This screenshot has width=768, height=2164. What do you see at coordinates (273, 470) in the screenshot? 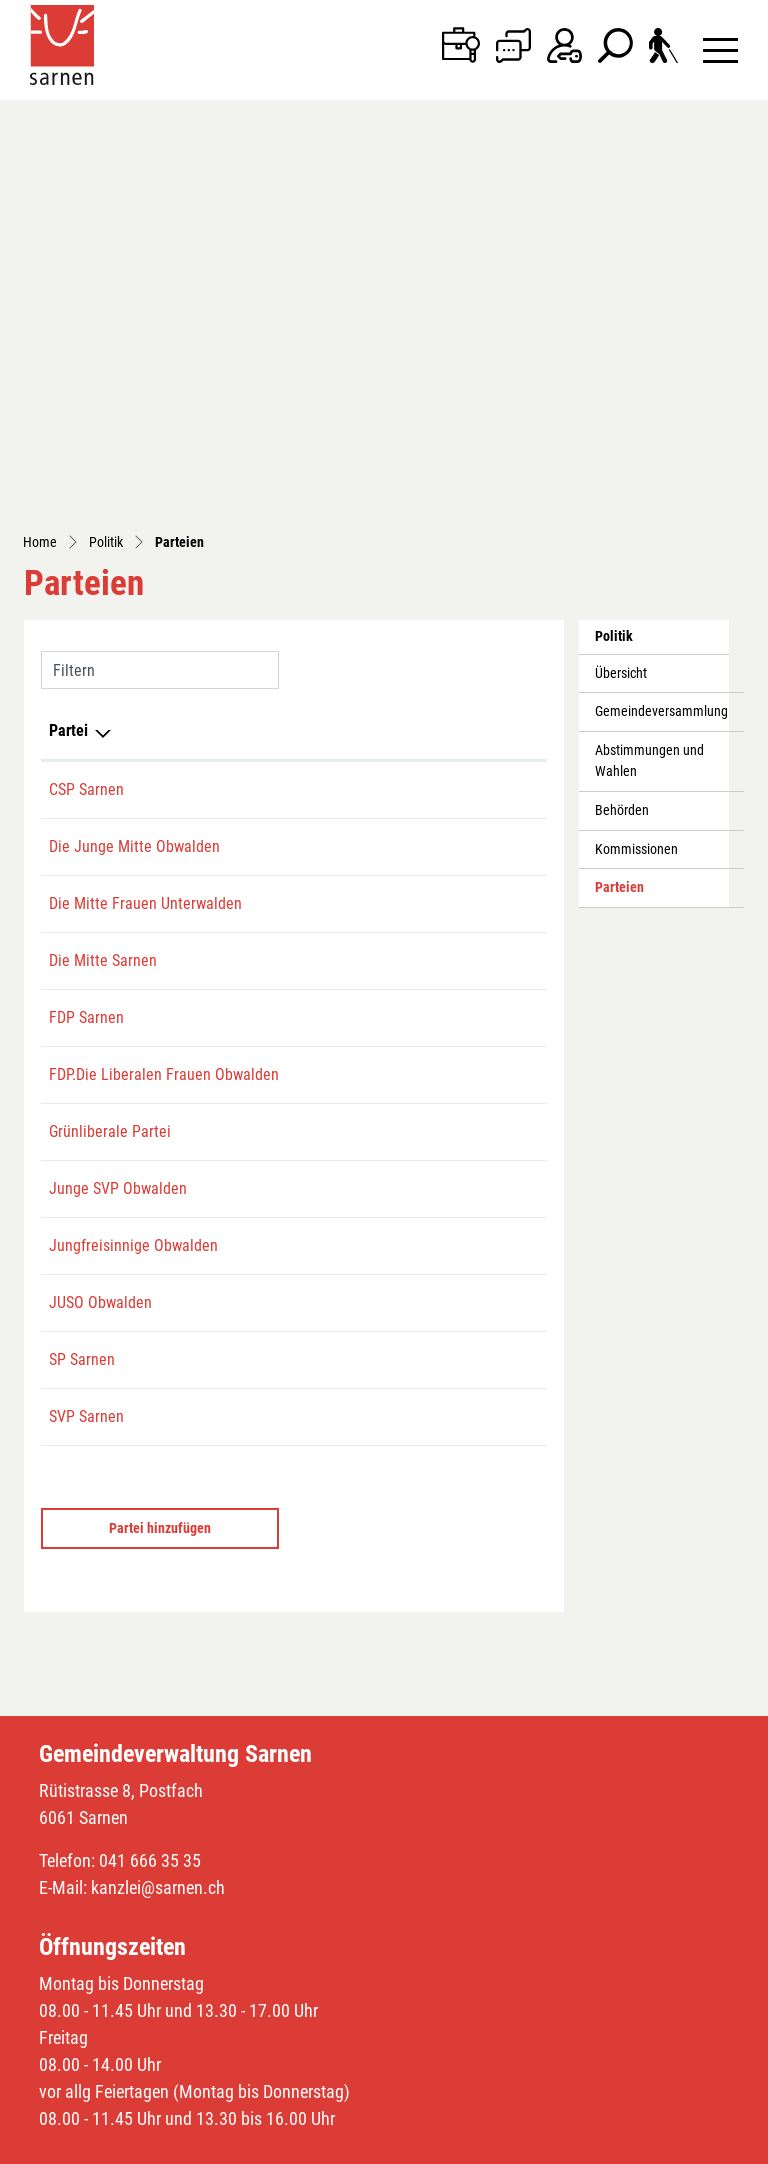
I see `079 223 94 98` at bounding box center [273, 470].